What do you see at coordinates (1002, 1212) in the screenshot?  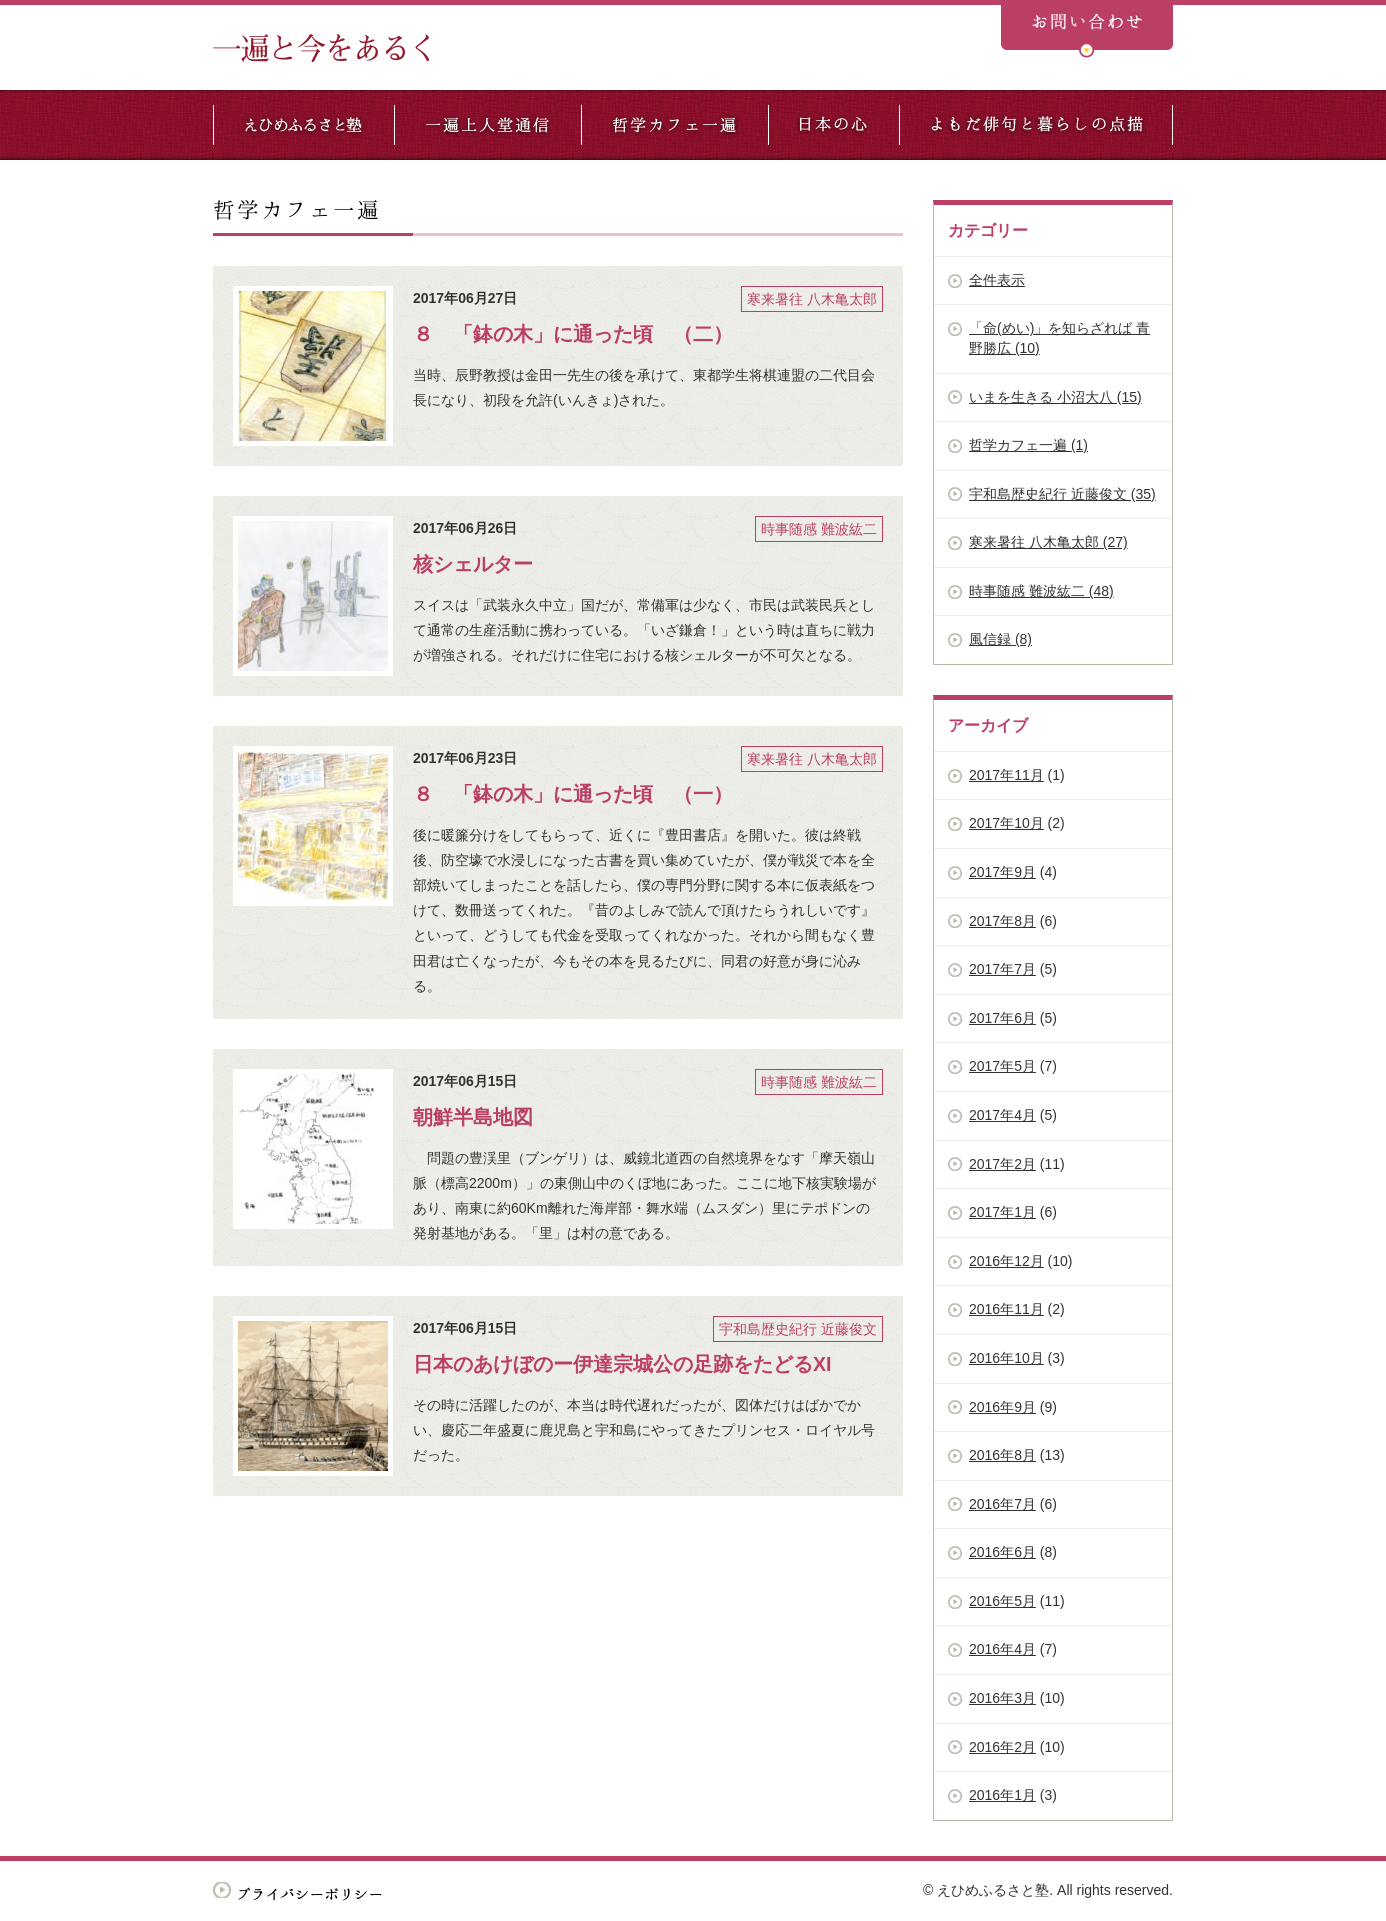 I see `2017年1月` at bounding box center [1002, 1212].